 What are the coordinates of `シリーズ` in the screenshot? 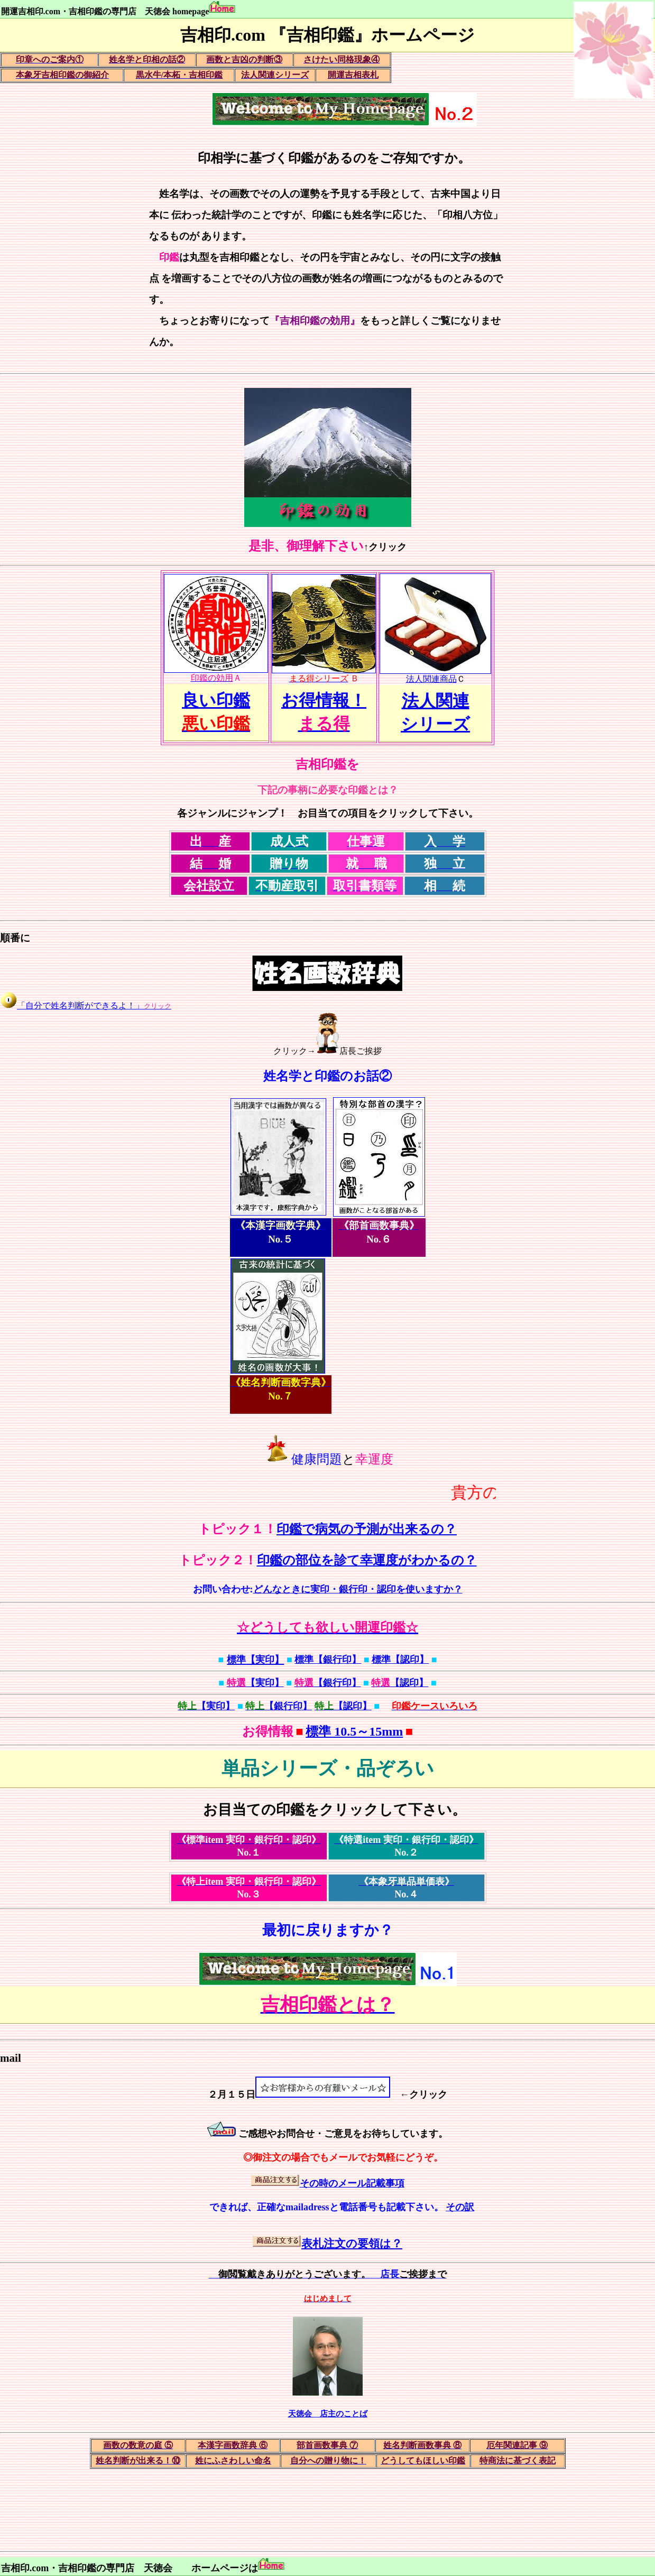 It's located at (435, 724).